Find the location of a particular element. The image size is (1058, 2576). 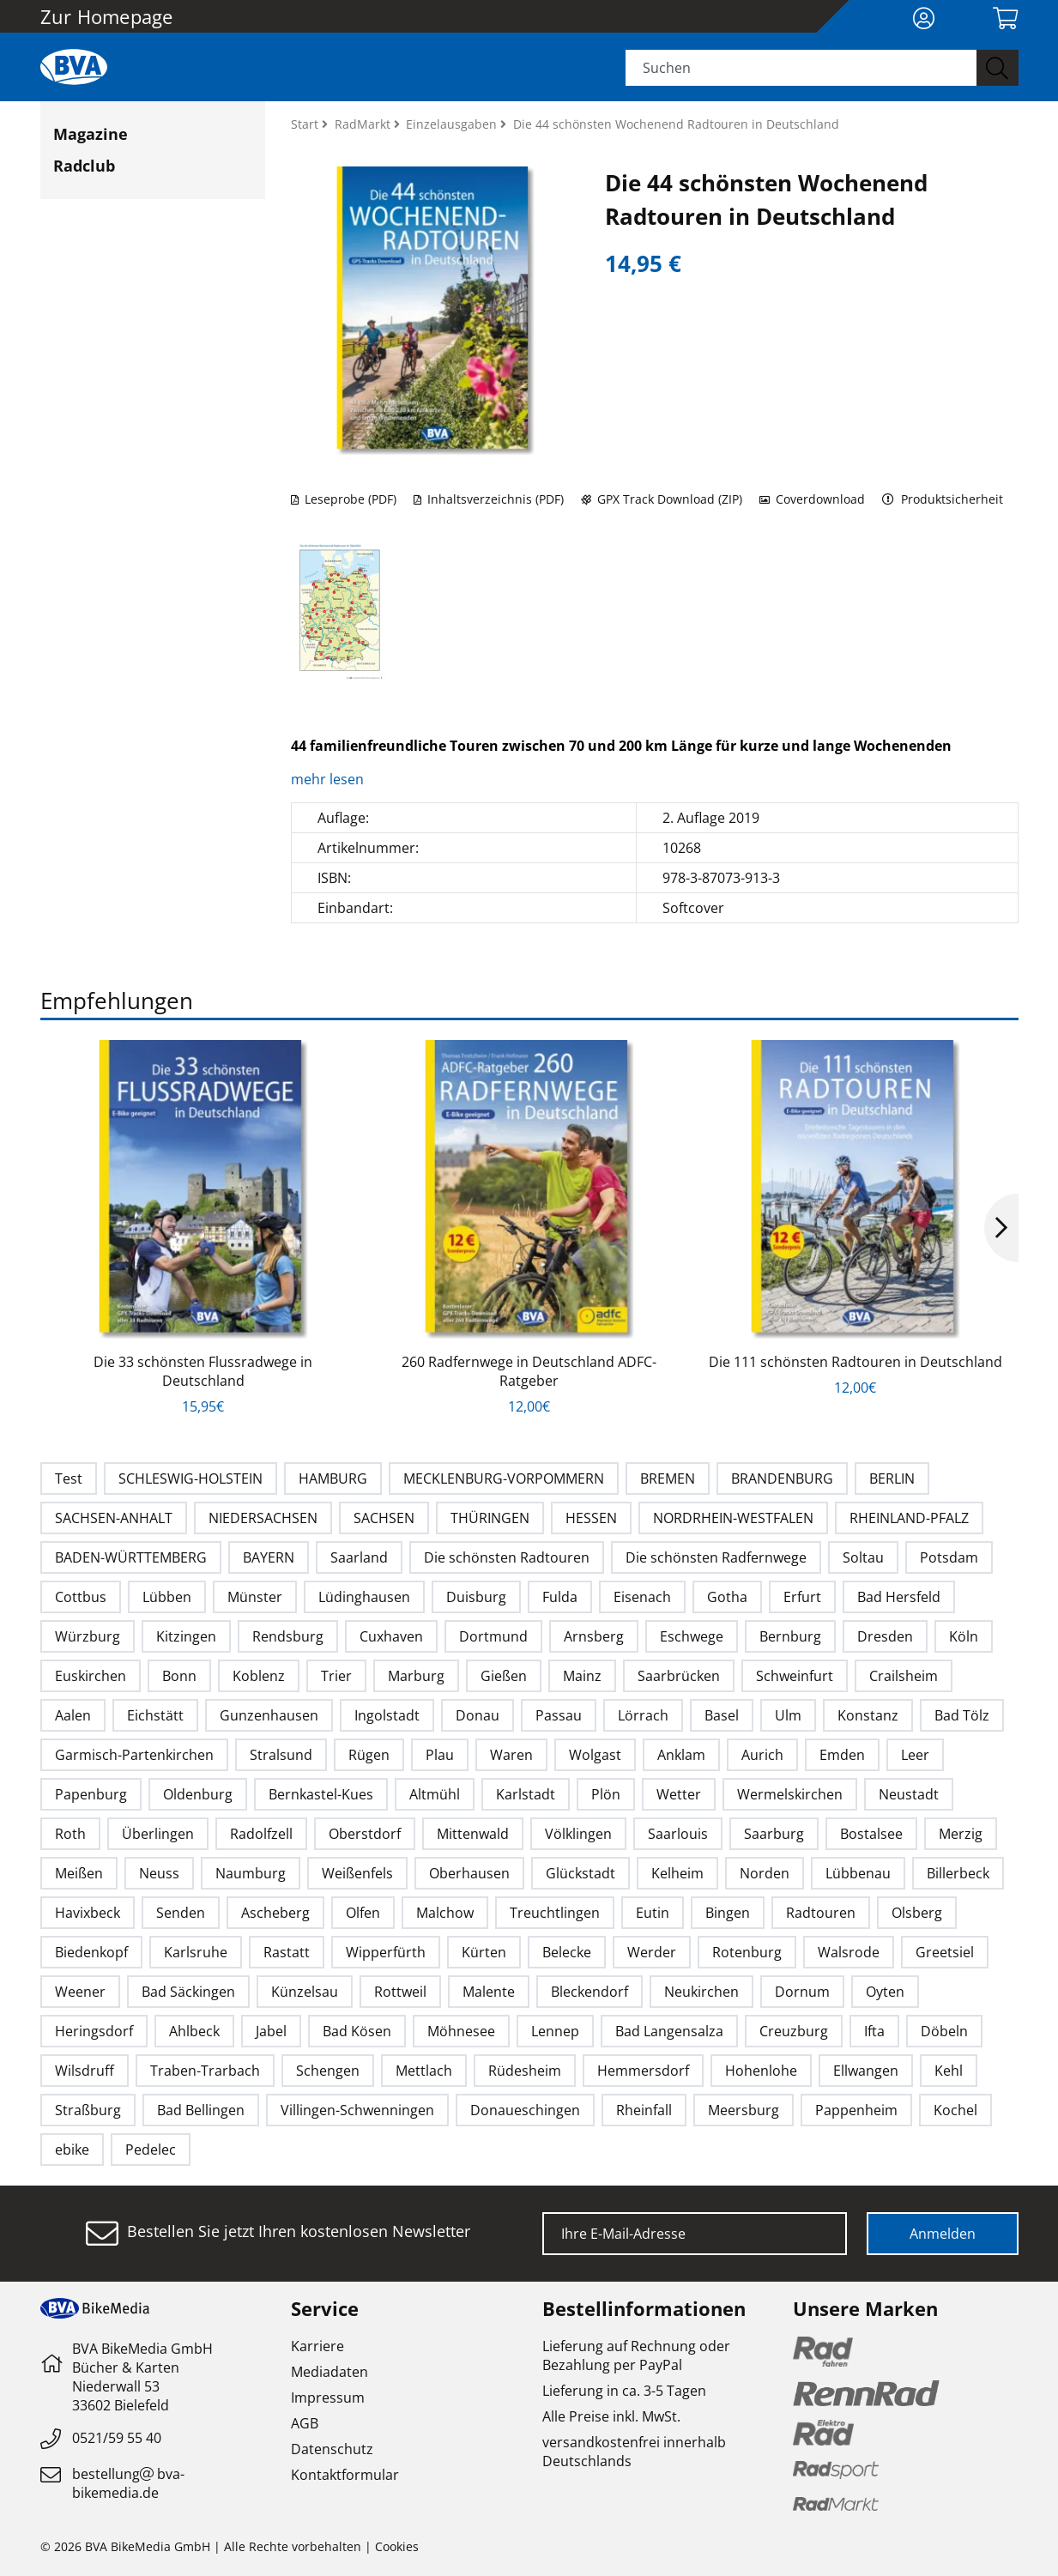

Basel is located at coordinates (721, 1715).